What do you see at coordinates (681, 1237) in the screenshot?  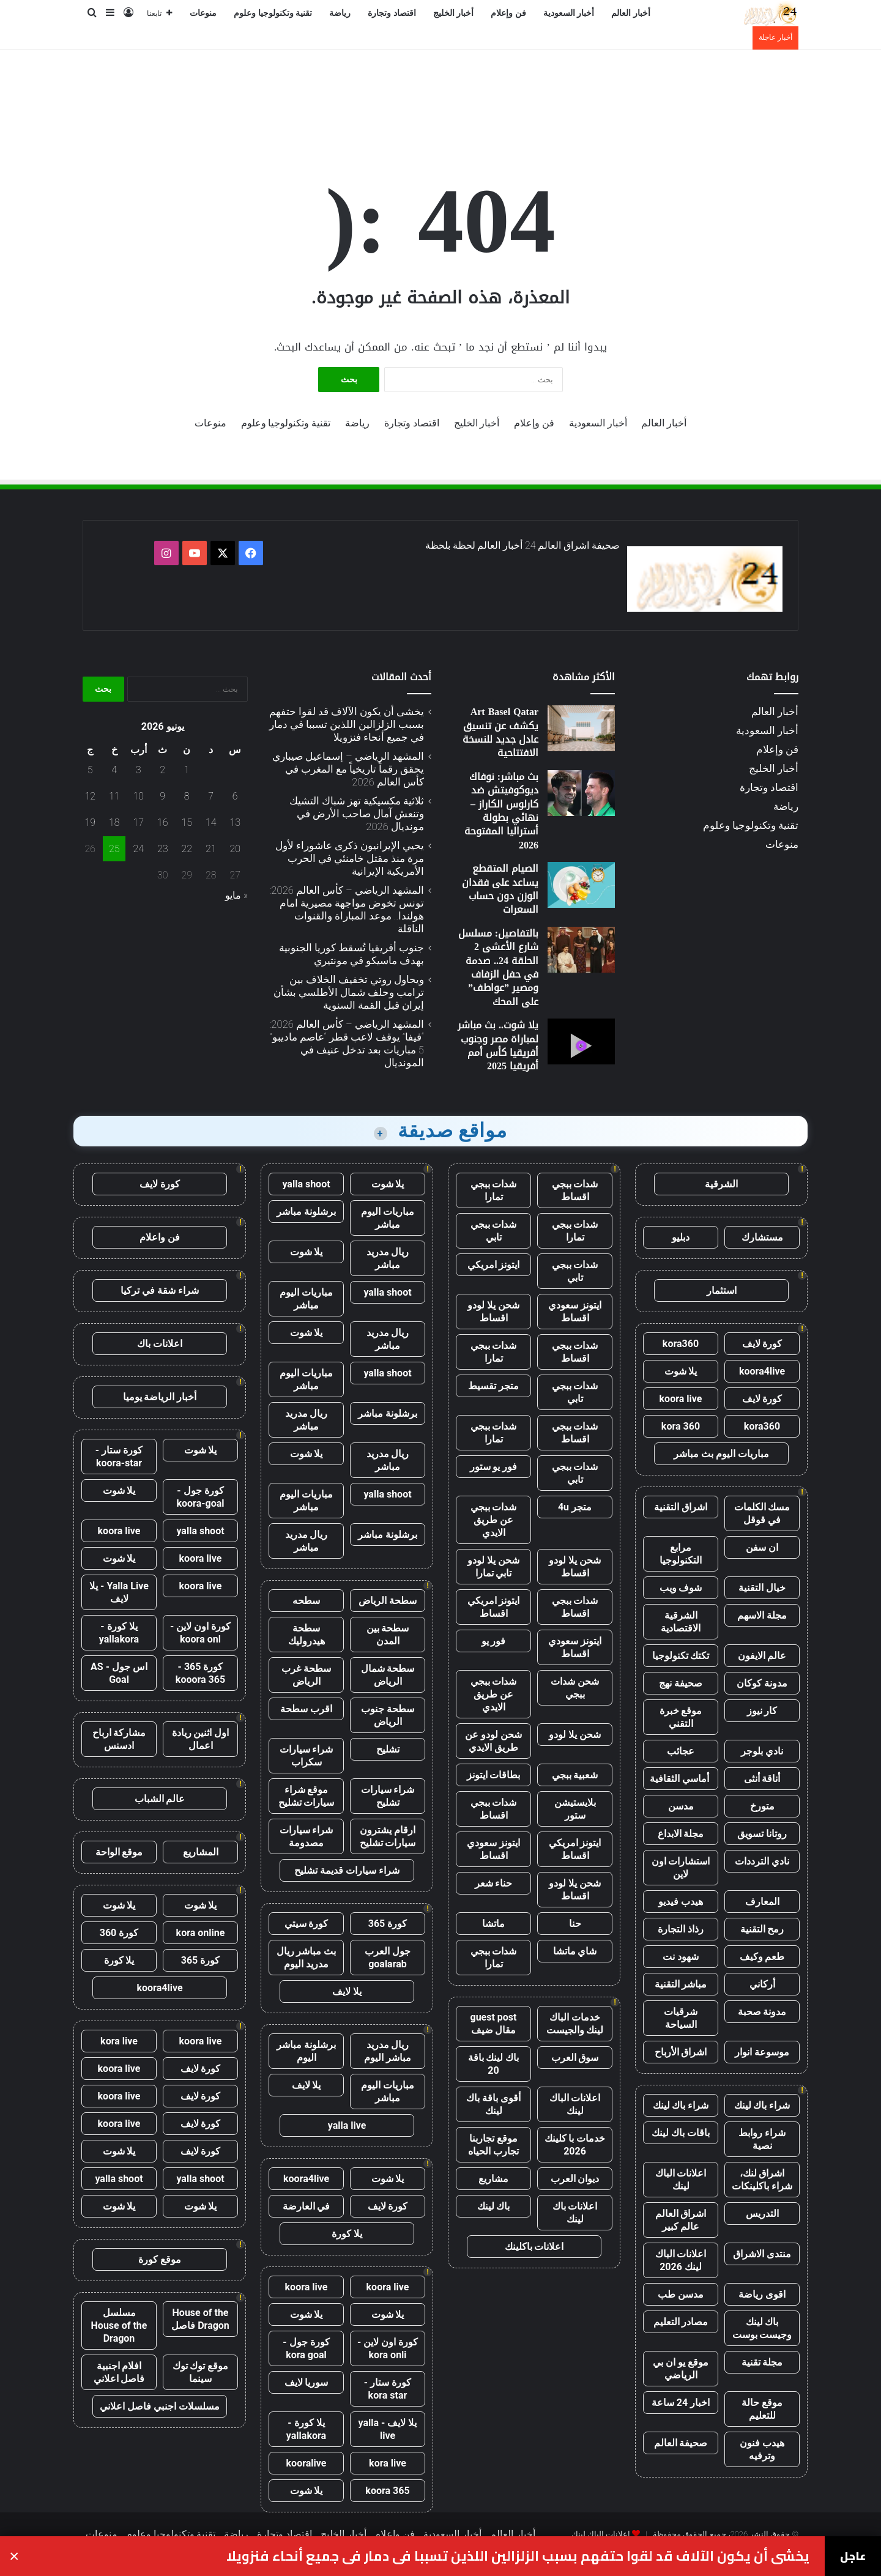 I see `دبليو` at bounding box center [681, 1237].